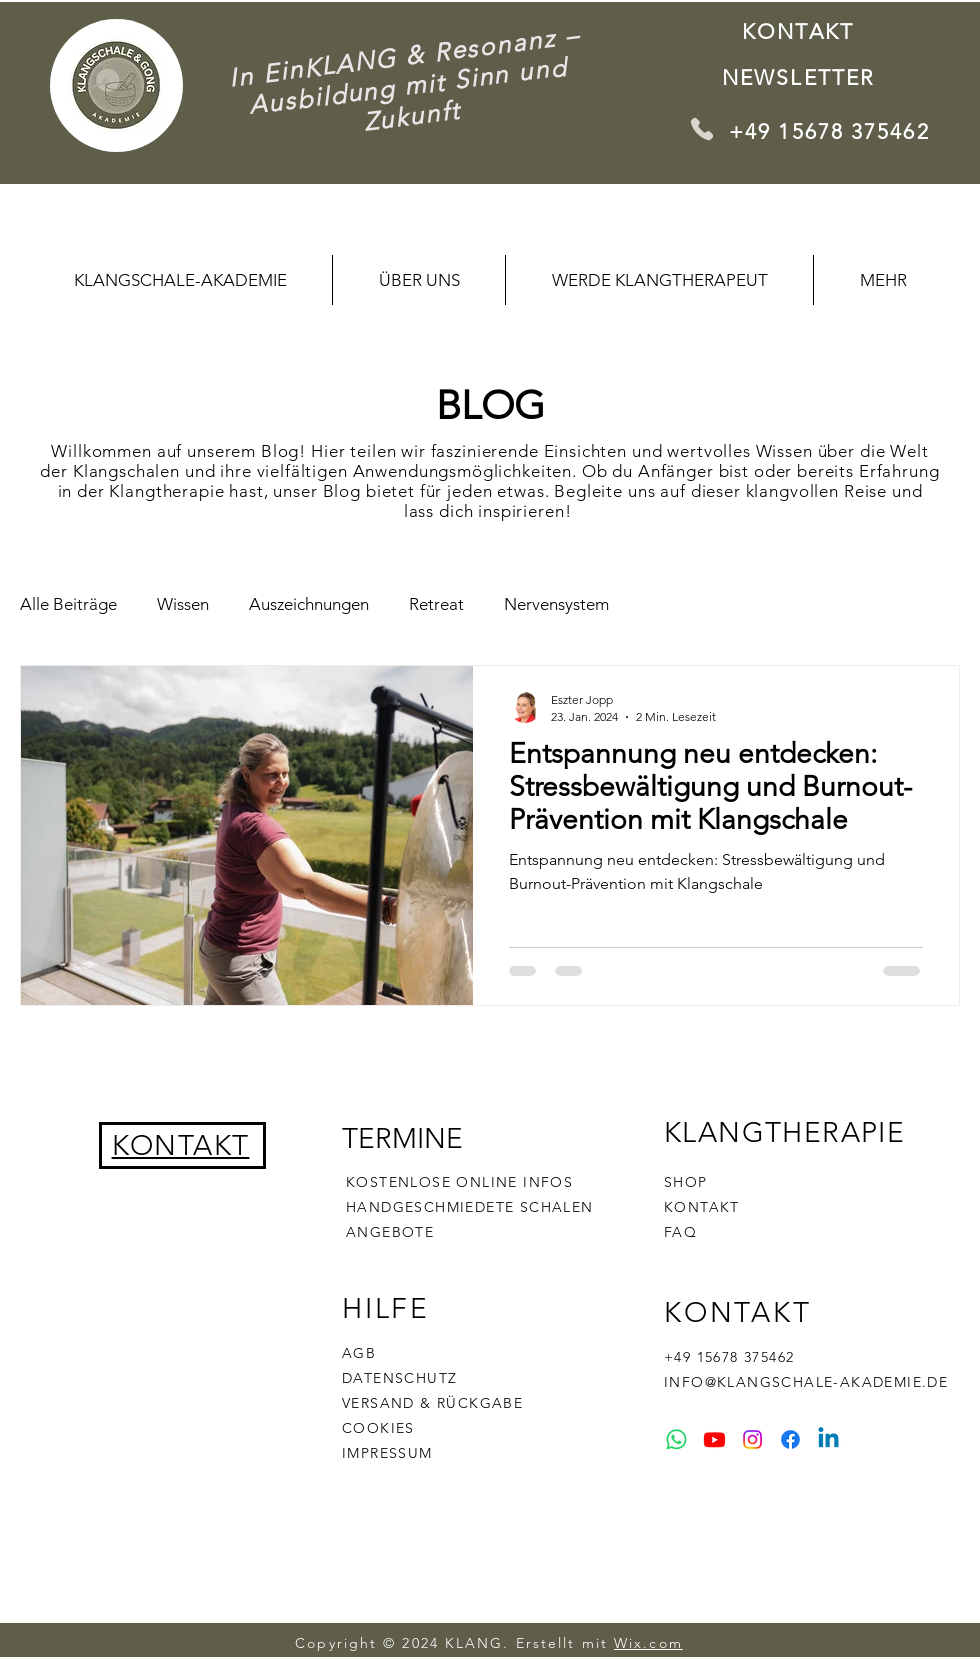 This screenshot has height=1659, width=980. Describe the element at coordinates (800, 31) in the screenshot. I see `[KONTAKT]` at that location.